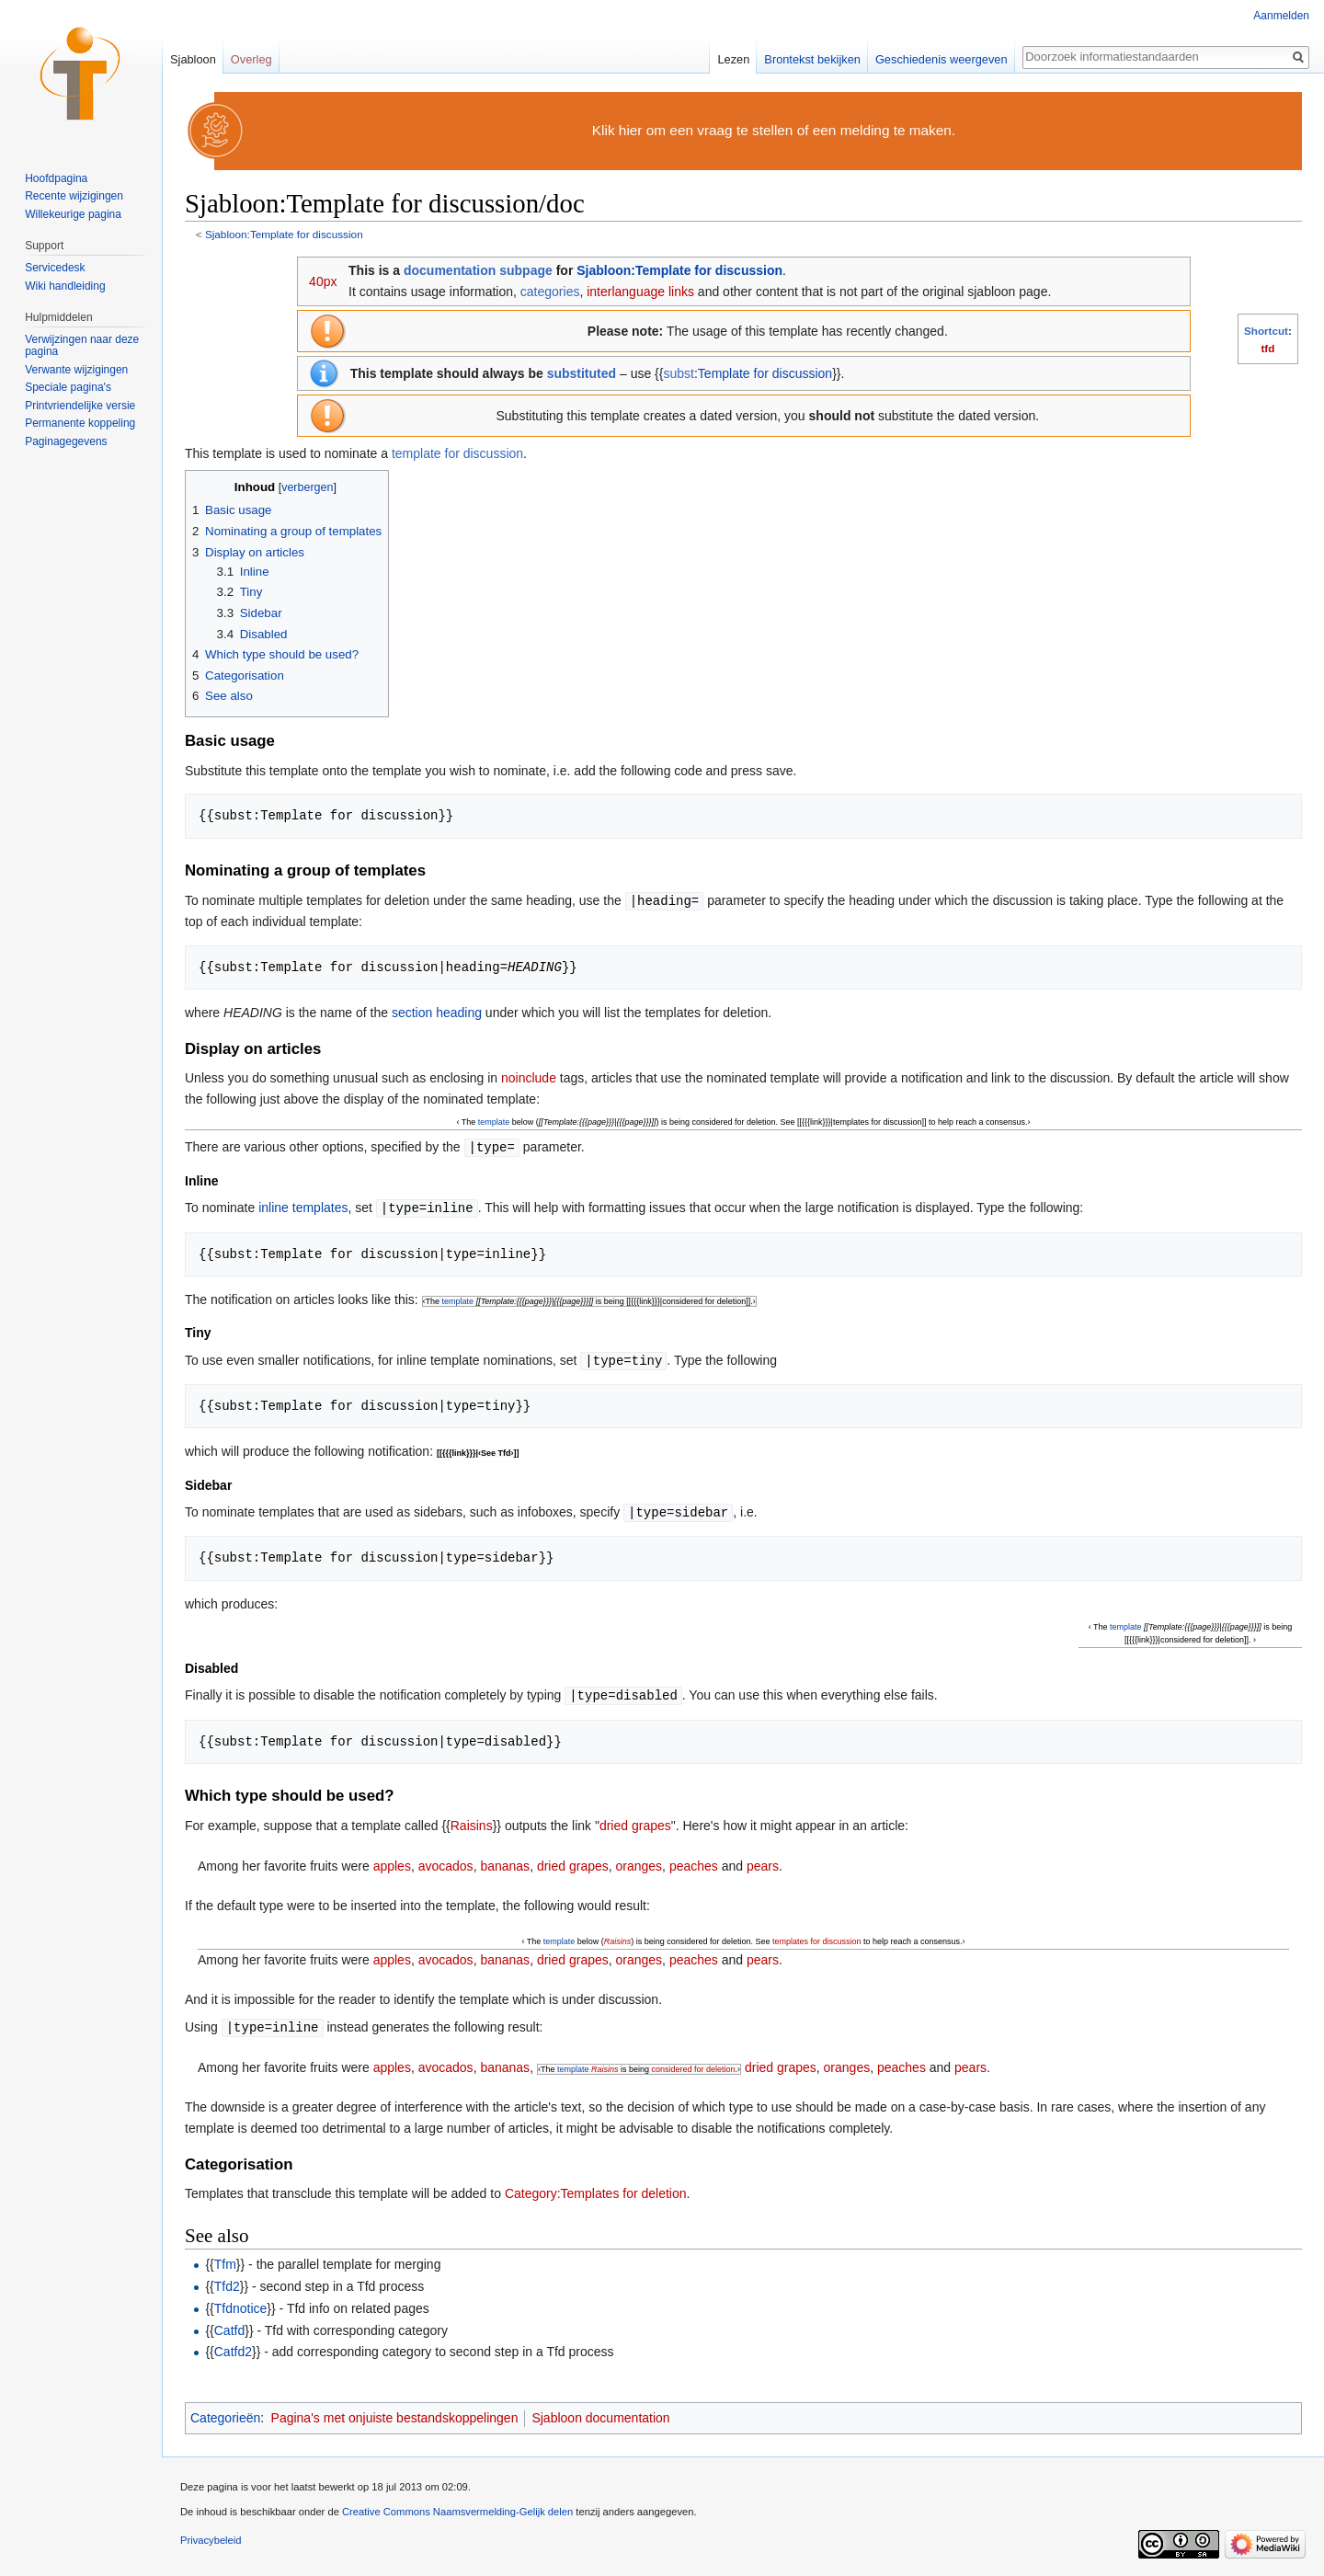 This screenshot has height=2576, width=1324. Describe the element at coordinates (233, 2345) in the screenshot. I see `Catfd2` at that location.